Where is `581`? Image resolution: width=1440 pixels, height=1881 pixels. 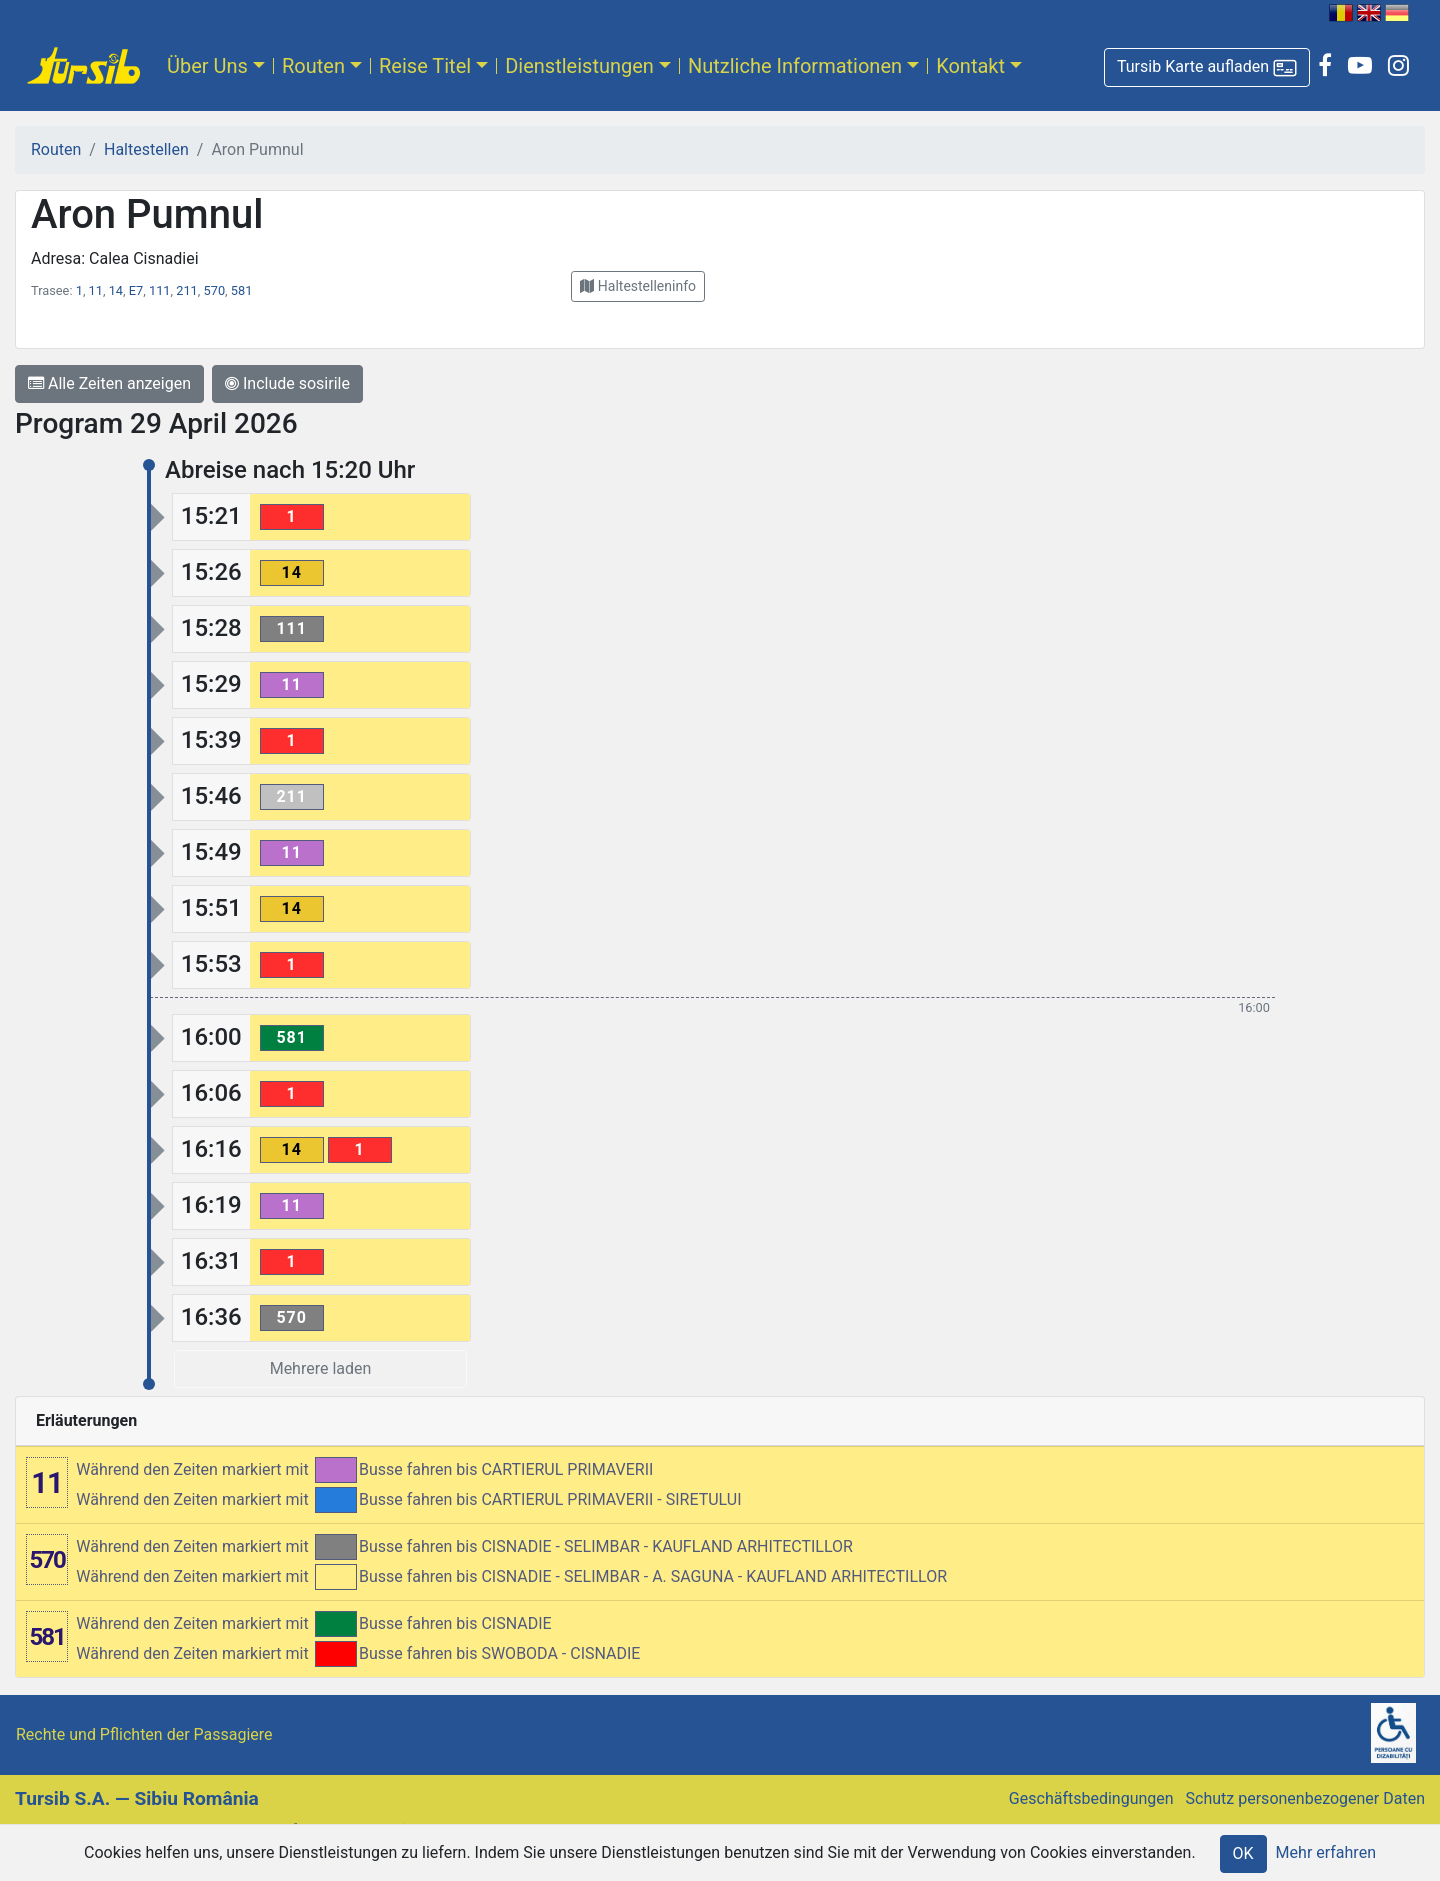 581 is located at coordinates (242, 290).